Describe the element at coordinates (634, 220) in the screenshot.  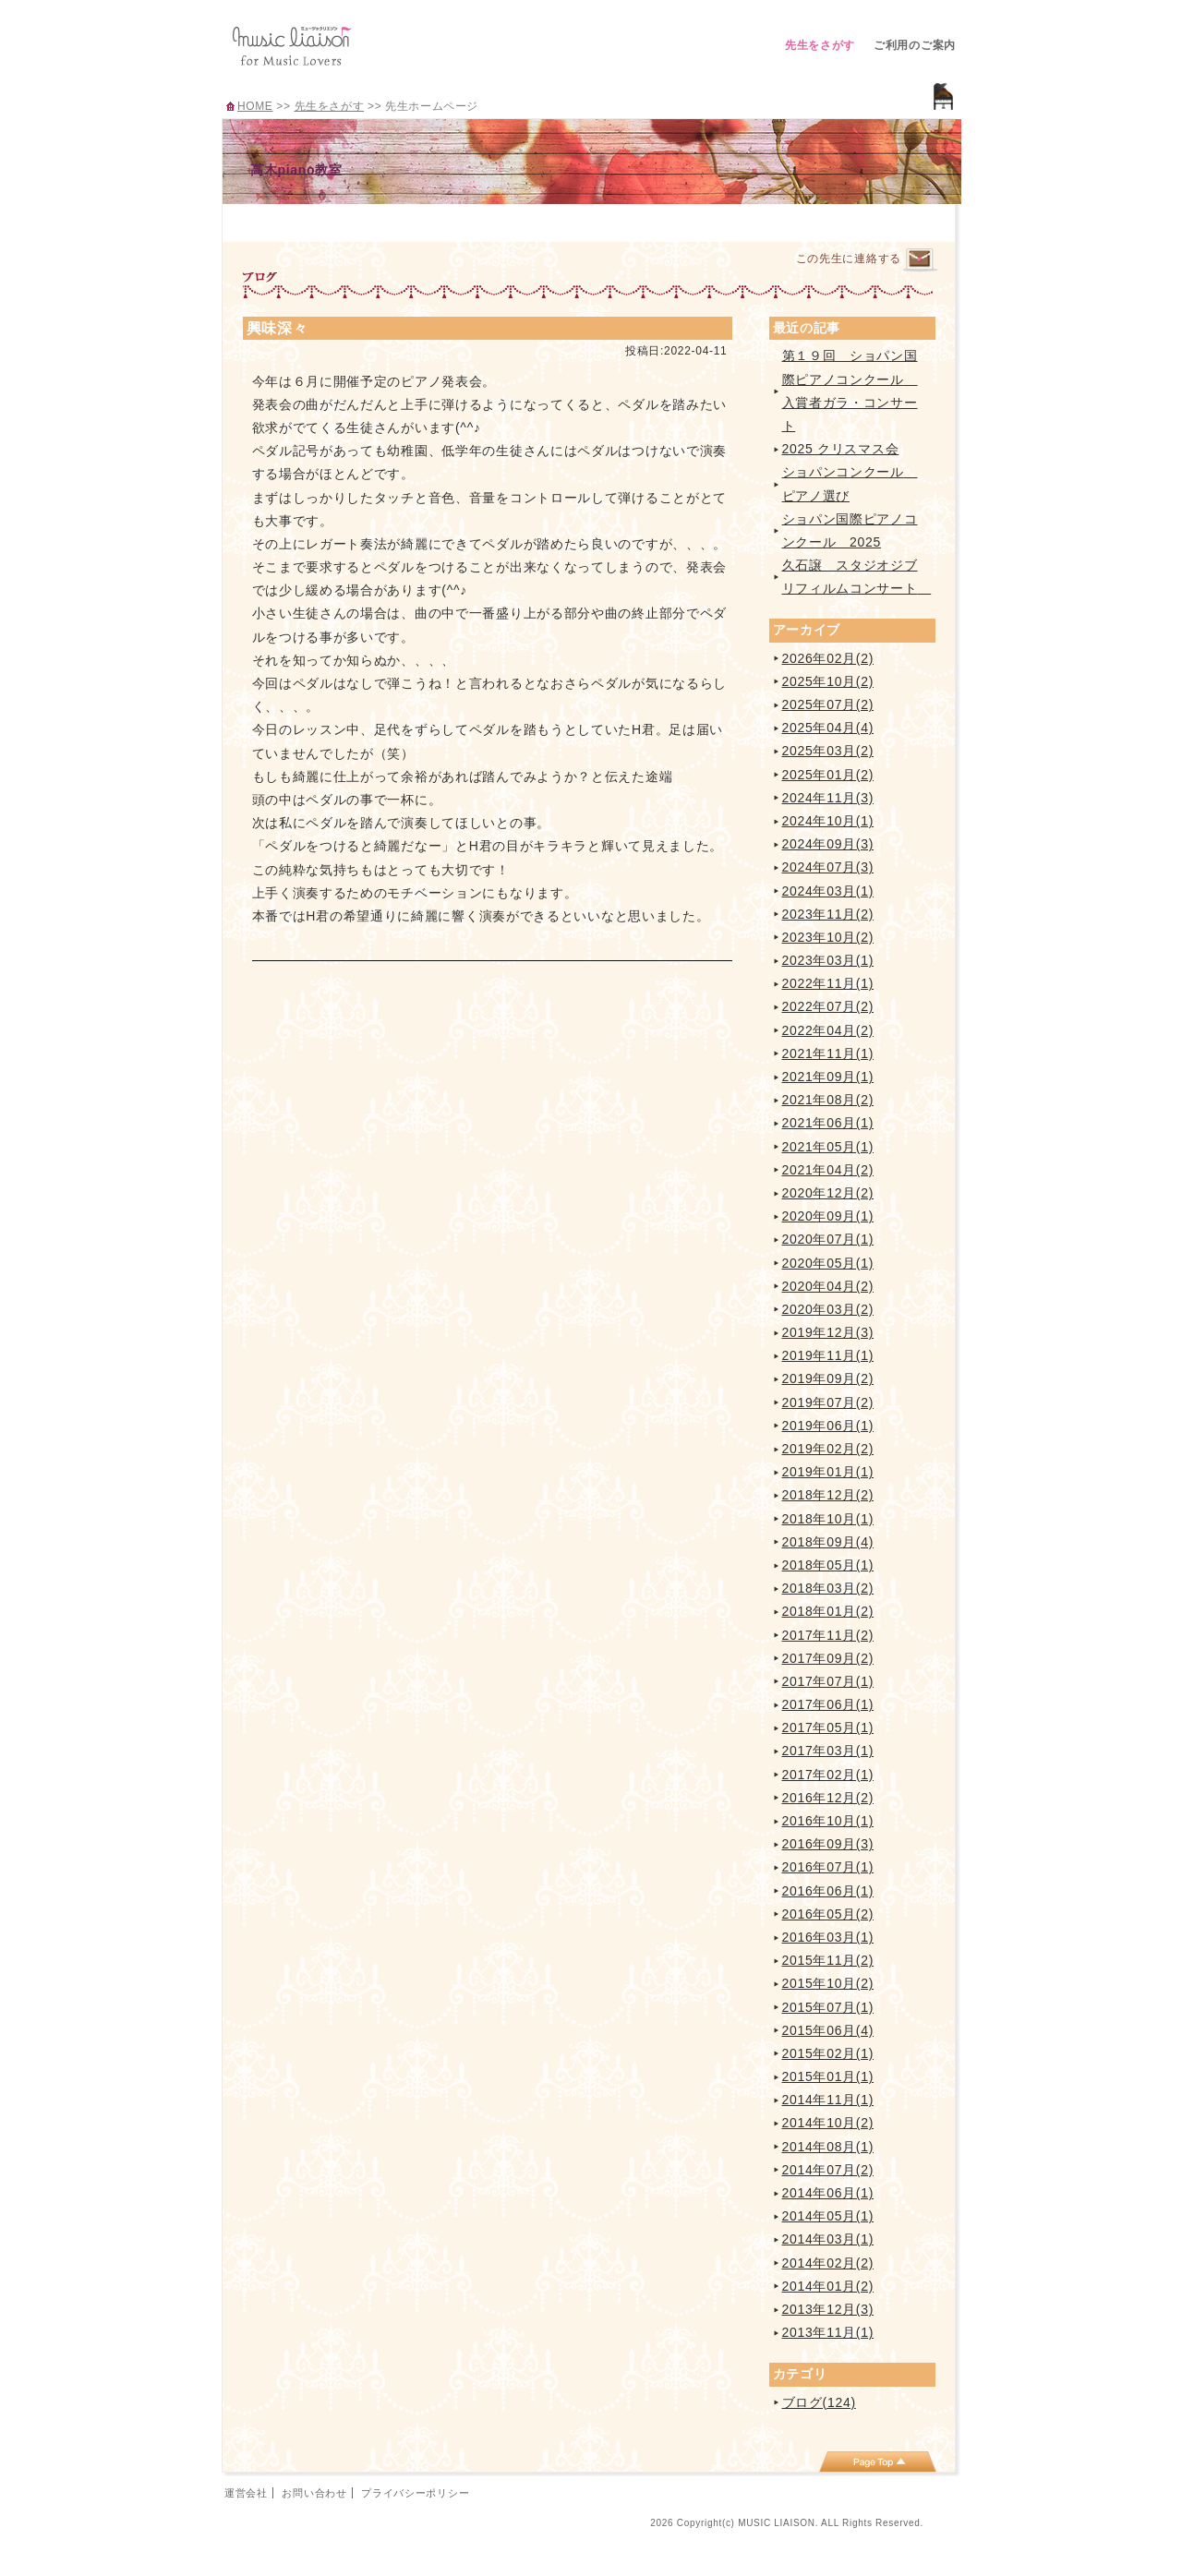
I see `イベント` at that location.